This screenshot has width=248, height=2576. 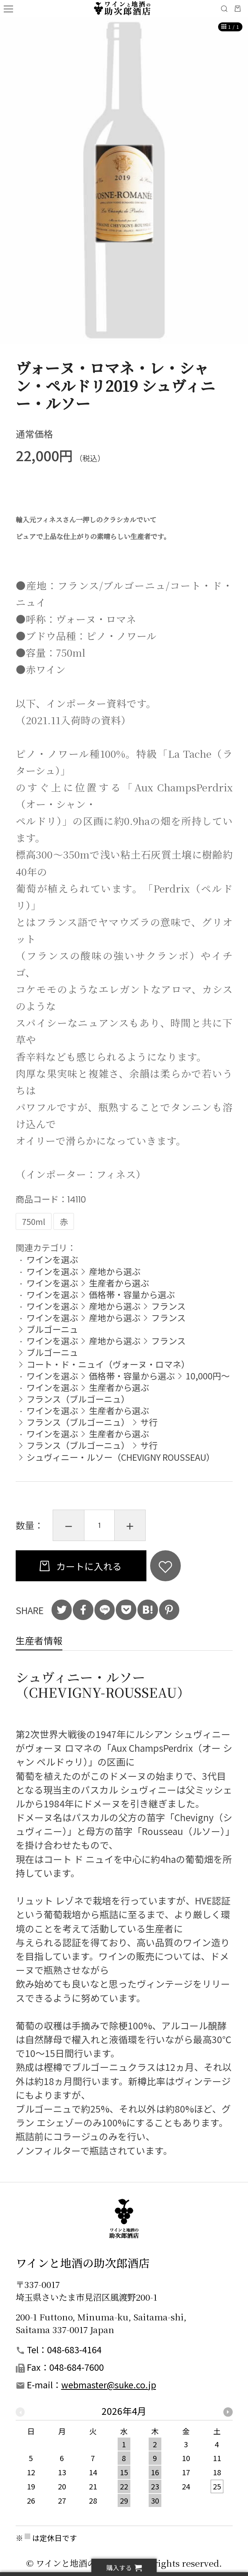 I want to click on [option], so click(x=124, y=180).